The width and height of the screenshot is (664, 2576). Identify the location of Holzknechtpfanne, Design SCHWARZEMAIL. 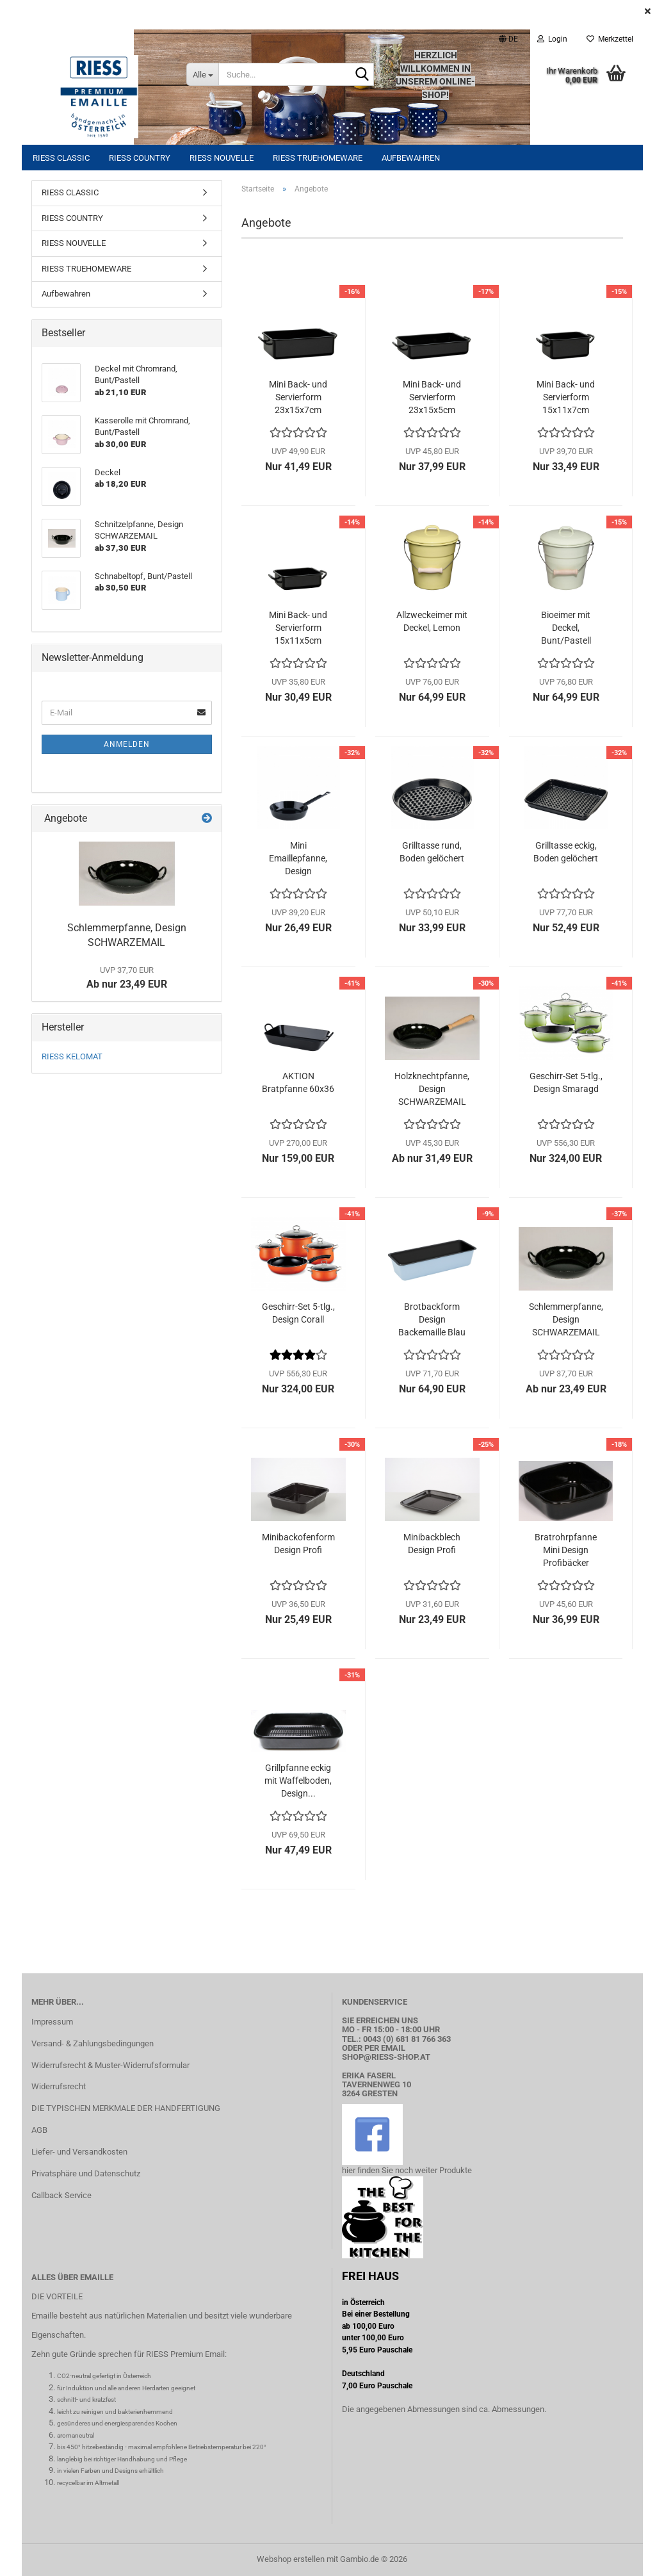
(431, 1089).